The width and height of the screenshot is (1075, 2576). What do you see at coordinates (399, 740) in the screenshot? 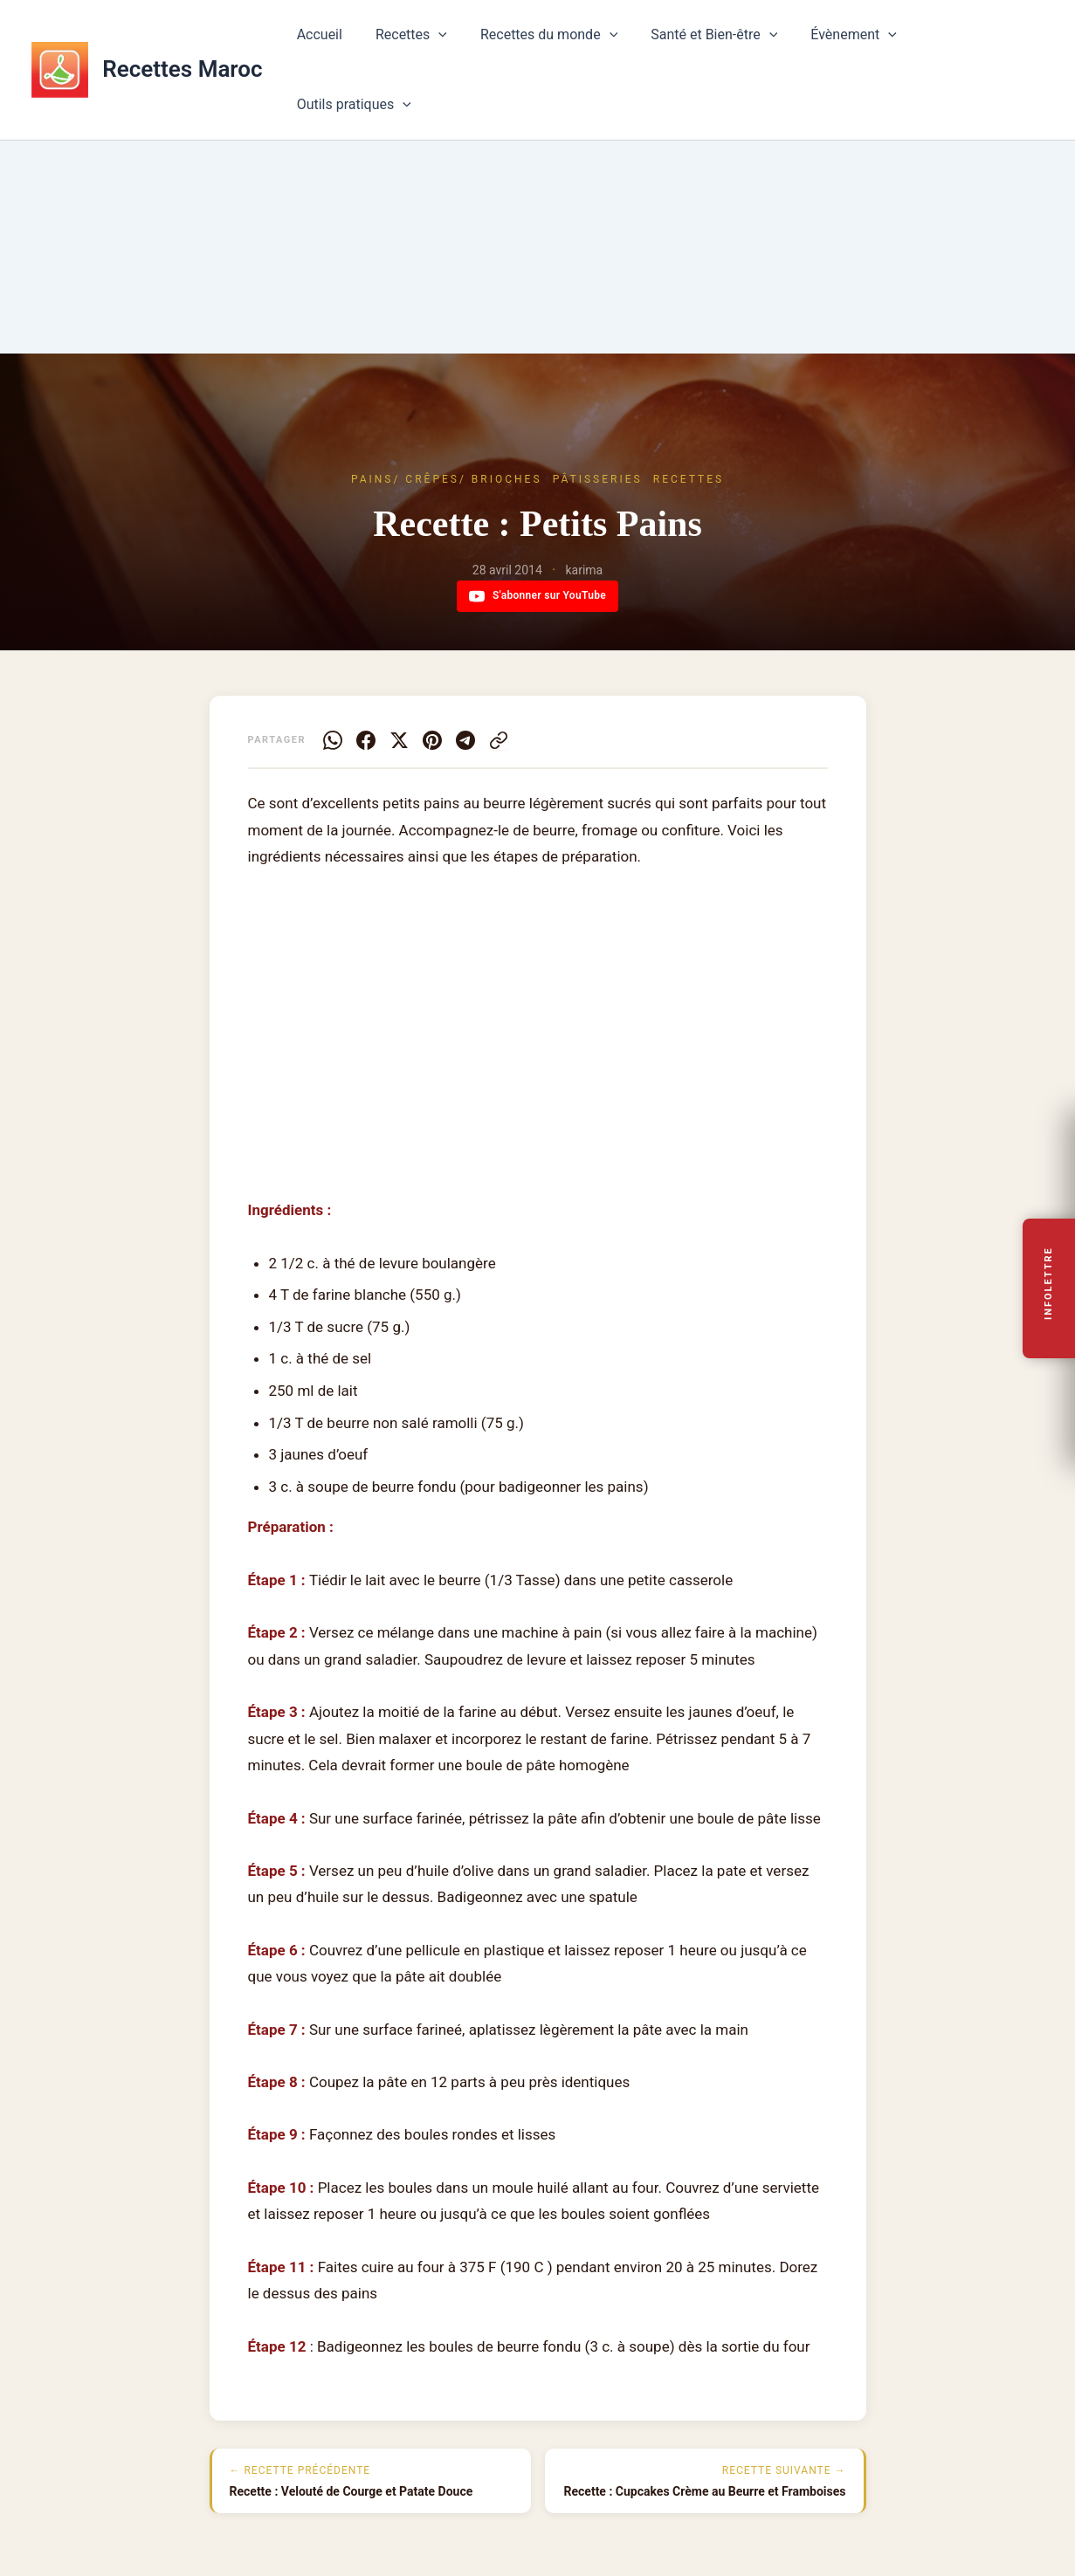
I see `[X]` at bounding box center [399, 740].